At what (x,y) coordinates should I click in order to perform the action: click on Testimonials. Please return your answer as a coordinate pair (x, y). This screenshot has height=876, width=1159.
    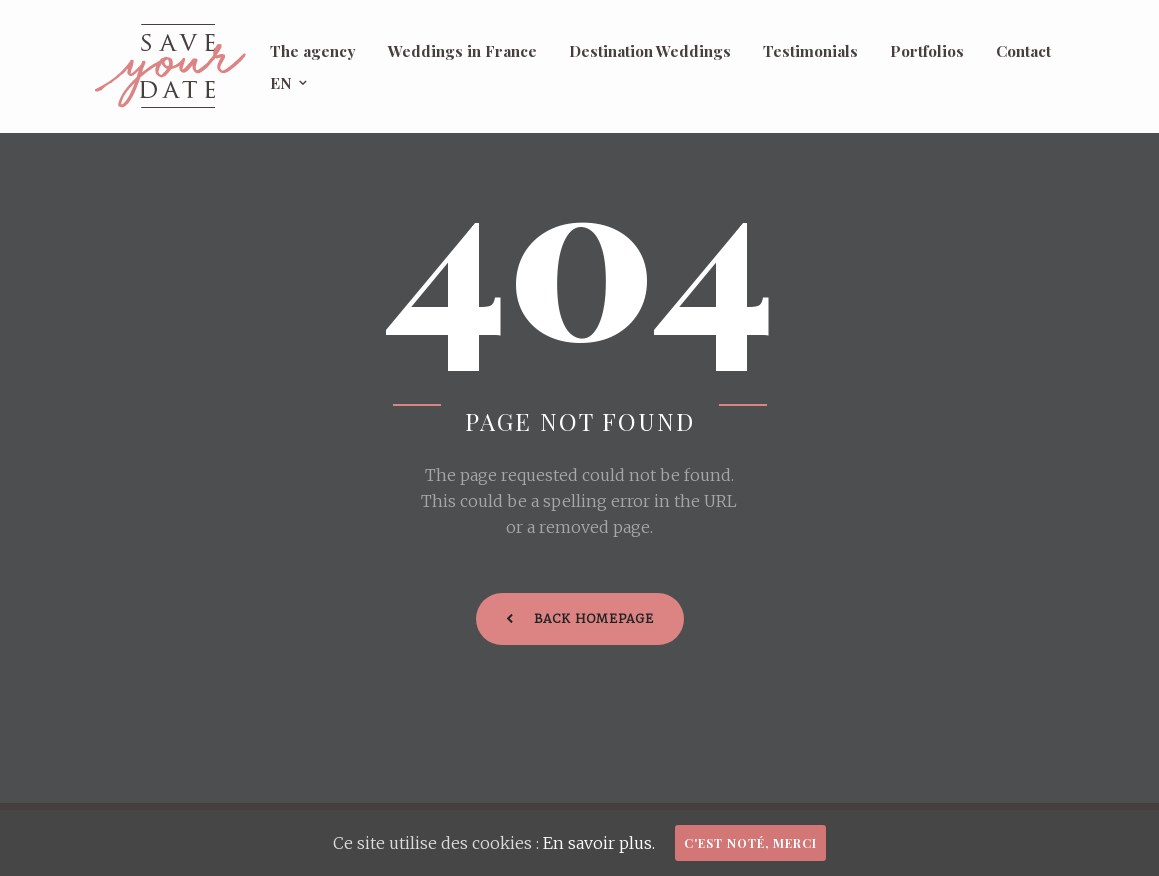
    Looking at the image, I should click on (810, 50).